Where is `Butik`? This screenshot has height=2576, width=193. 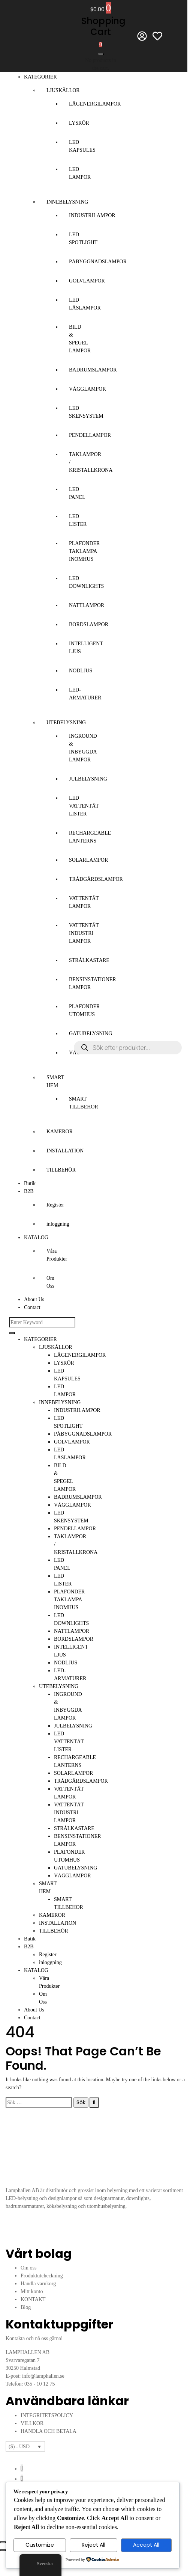
Butik is located at coordinates (30, 1183).